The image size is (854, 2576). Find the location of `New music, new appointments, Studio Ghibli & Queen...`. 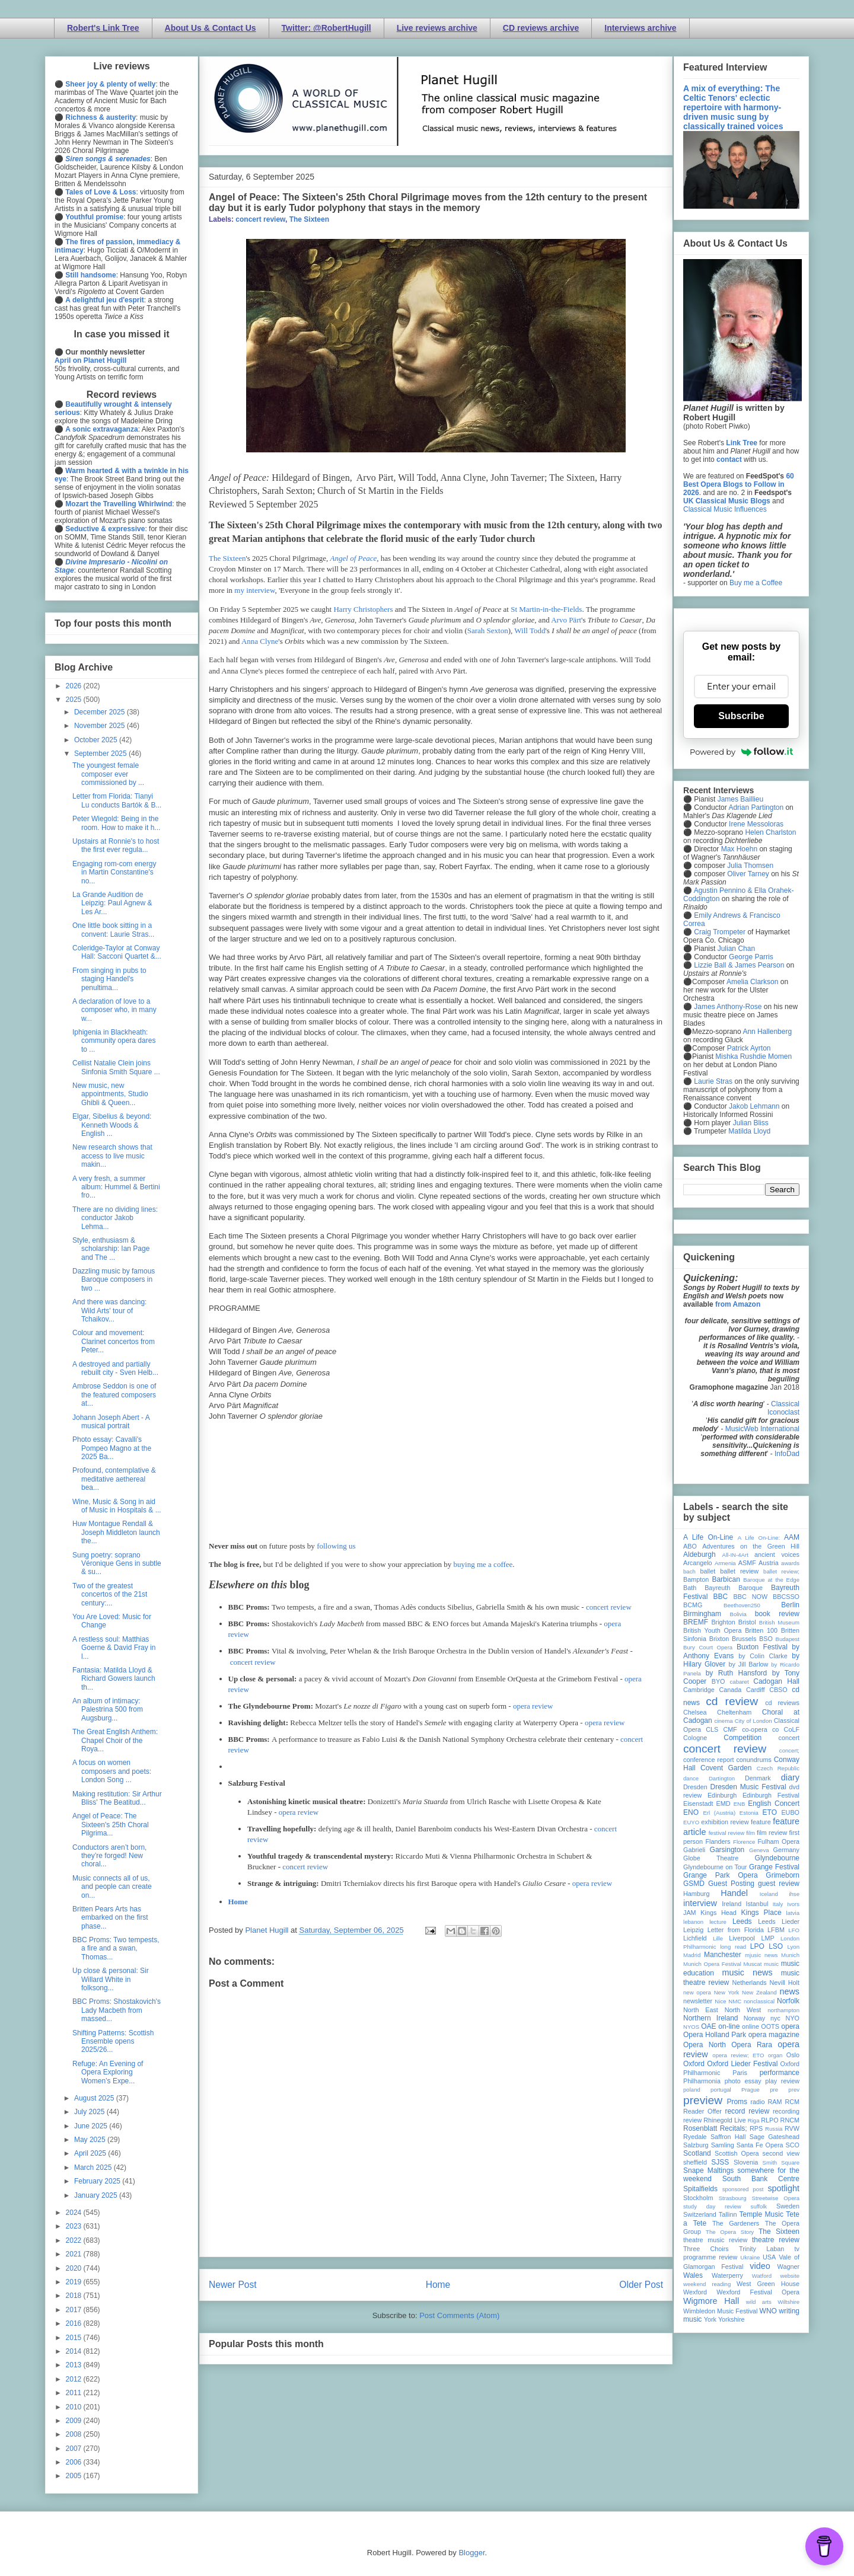

New music, new appointments, Studio Ghibli & Queen... is located at coordinates (110, 1094).